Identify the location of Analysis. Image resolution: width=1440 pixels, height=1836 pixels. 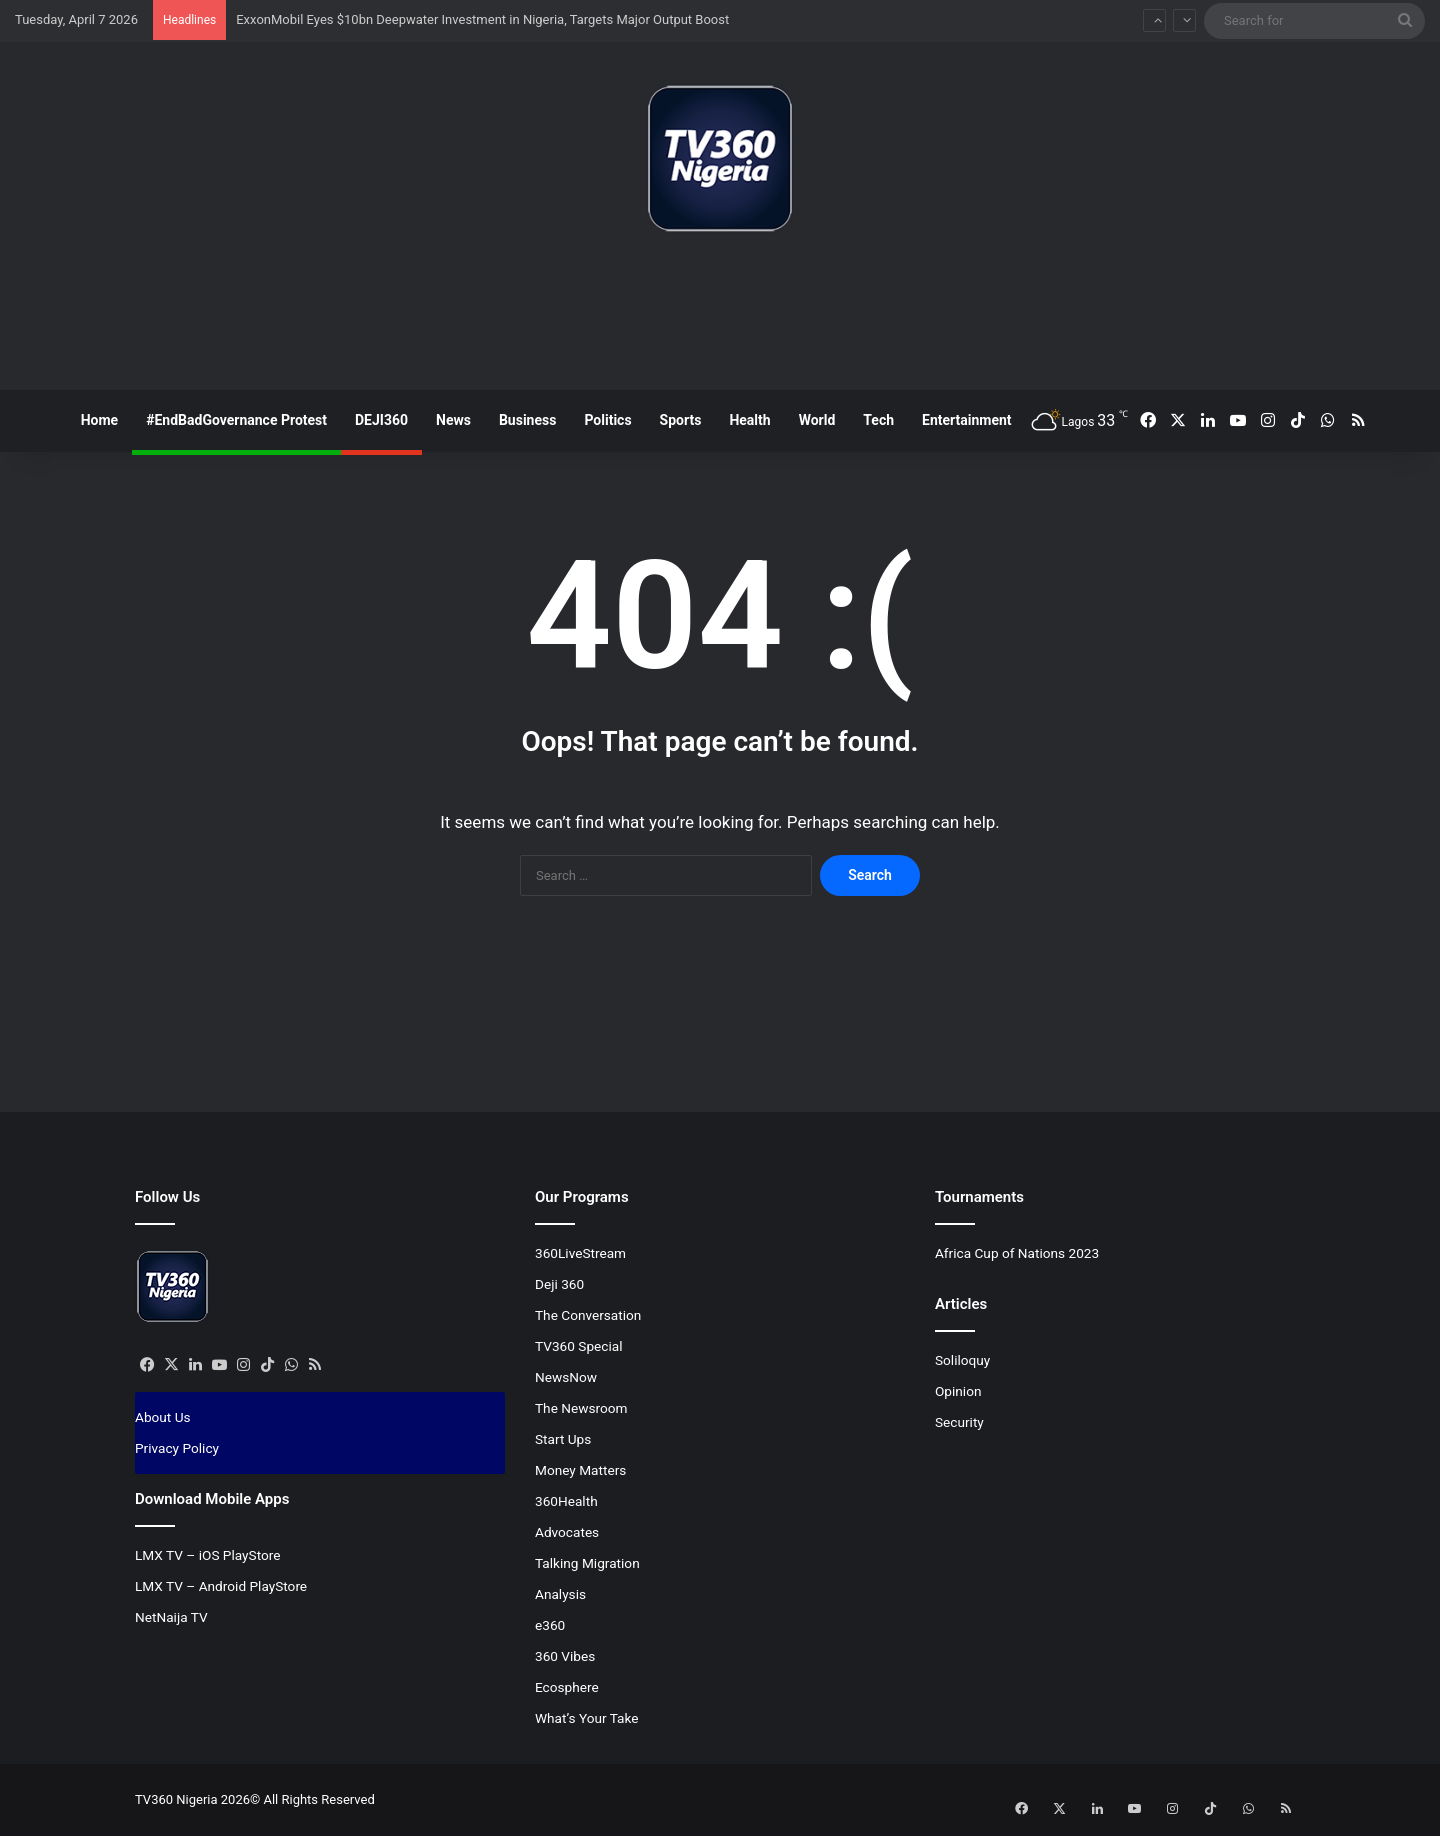
(560, 1594).